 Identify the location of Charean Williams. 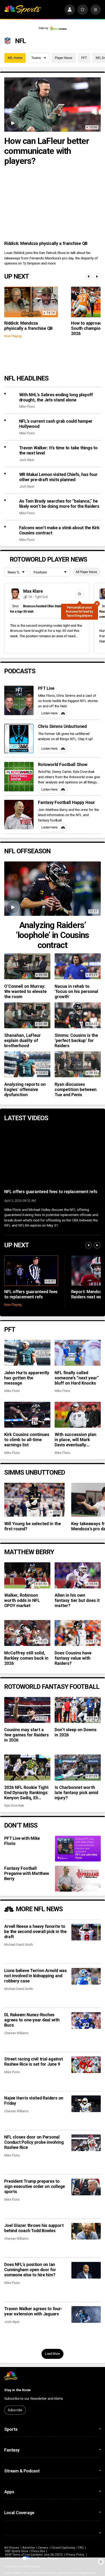
(16, 2033).